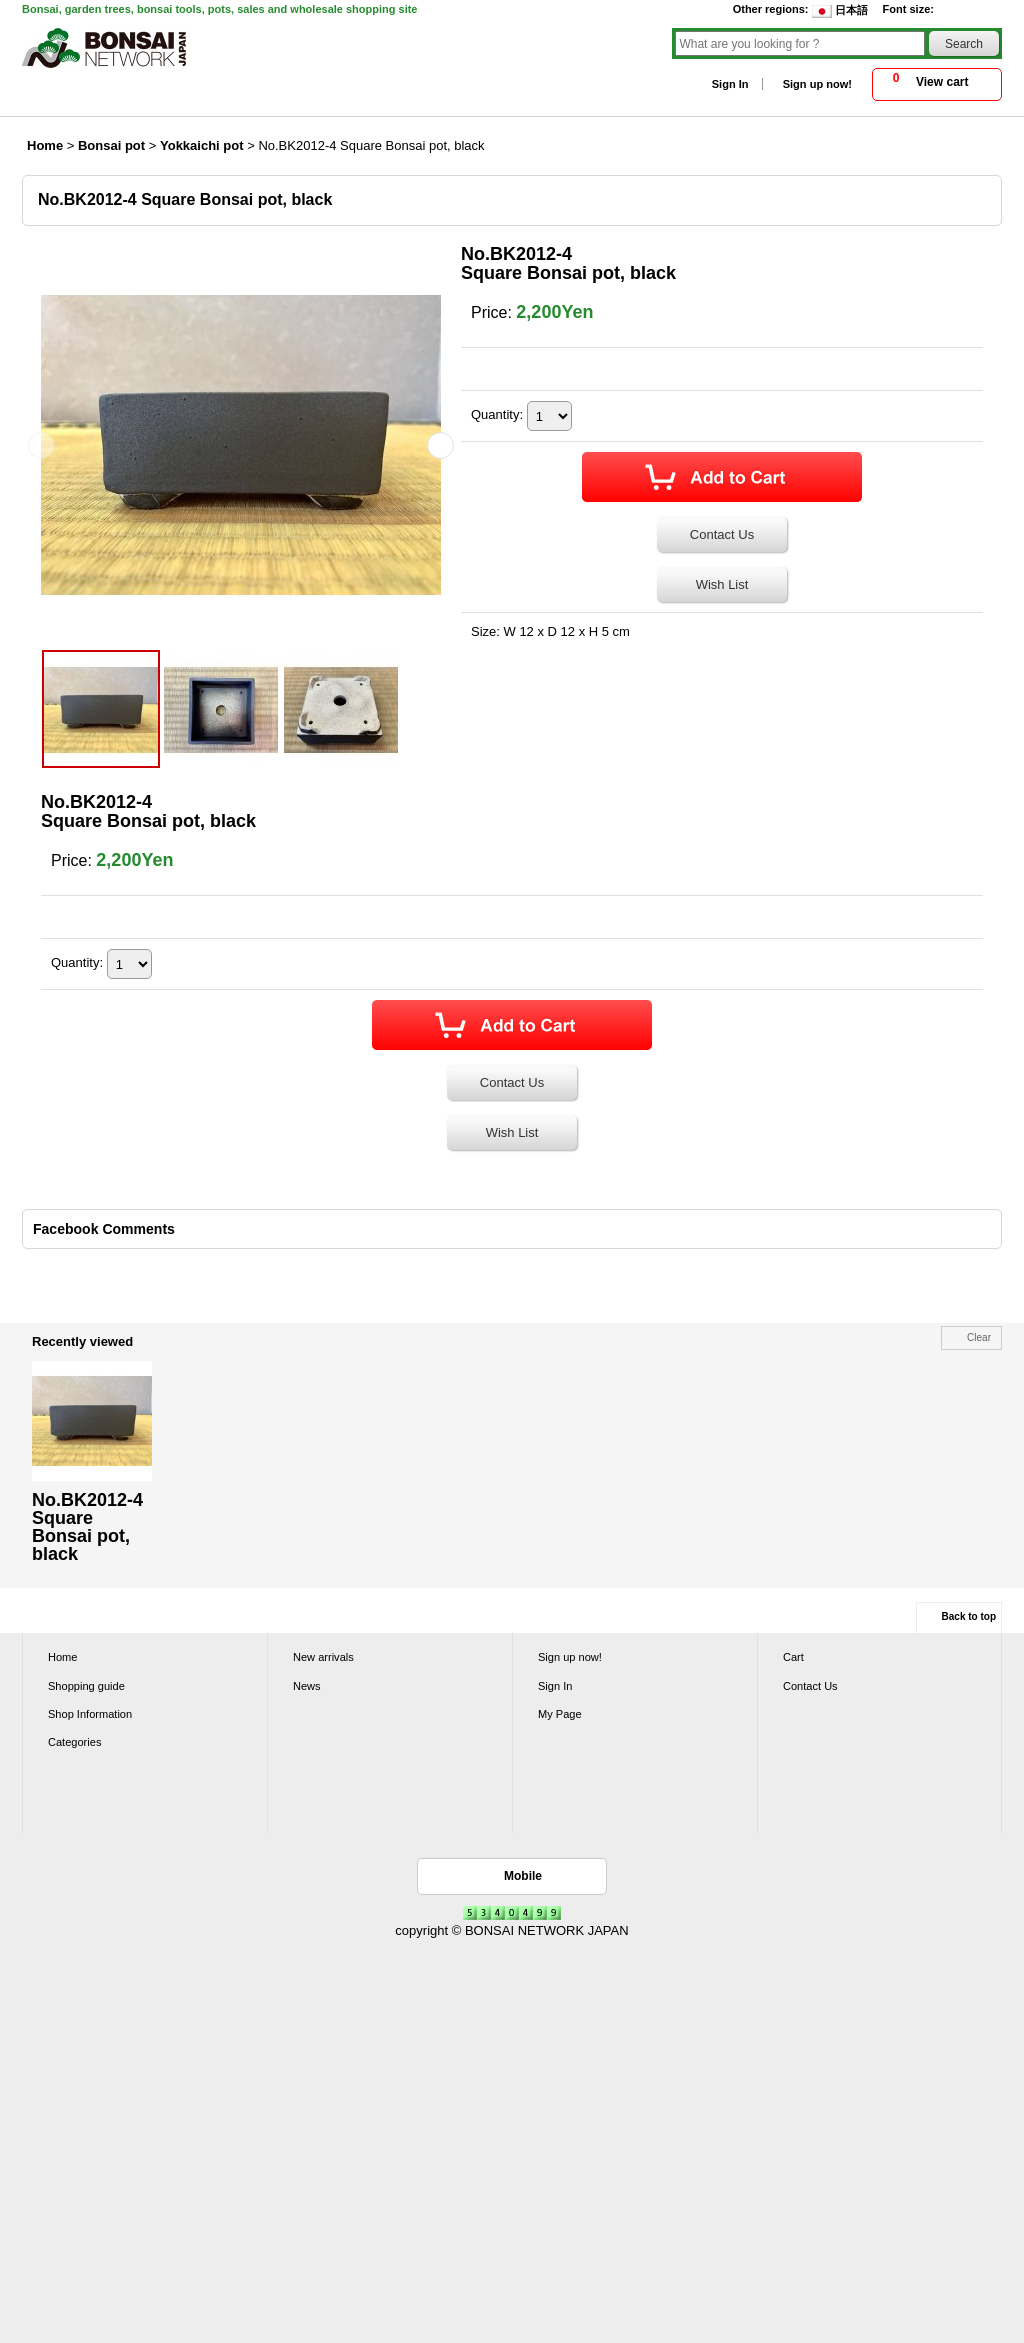 This screenshot has width=1024, height=2343. Describe the element at coordinates (74, 1742) in the screenshot. I see `Categories` at that location.